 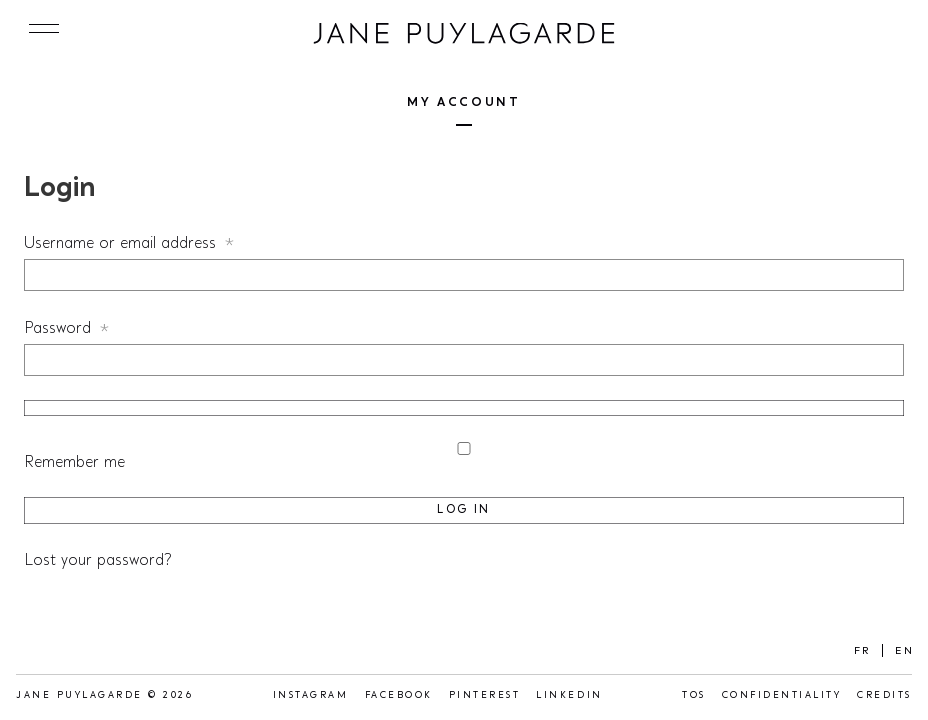 What do you see at coordinates (464, 510) in the screenshot?
I see `Log in` at bounding box center [464, 510].